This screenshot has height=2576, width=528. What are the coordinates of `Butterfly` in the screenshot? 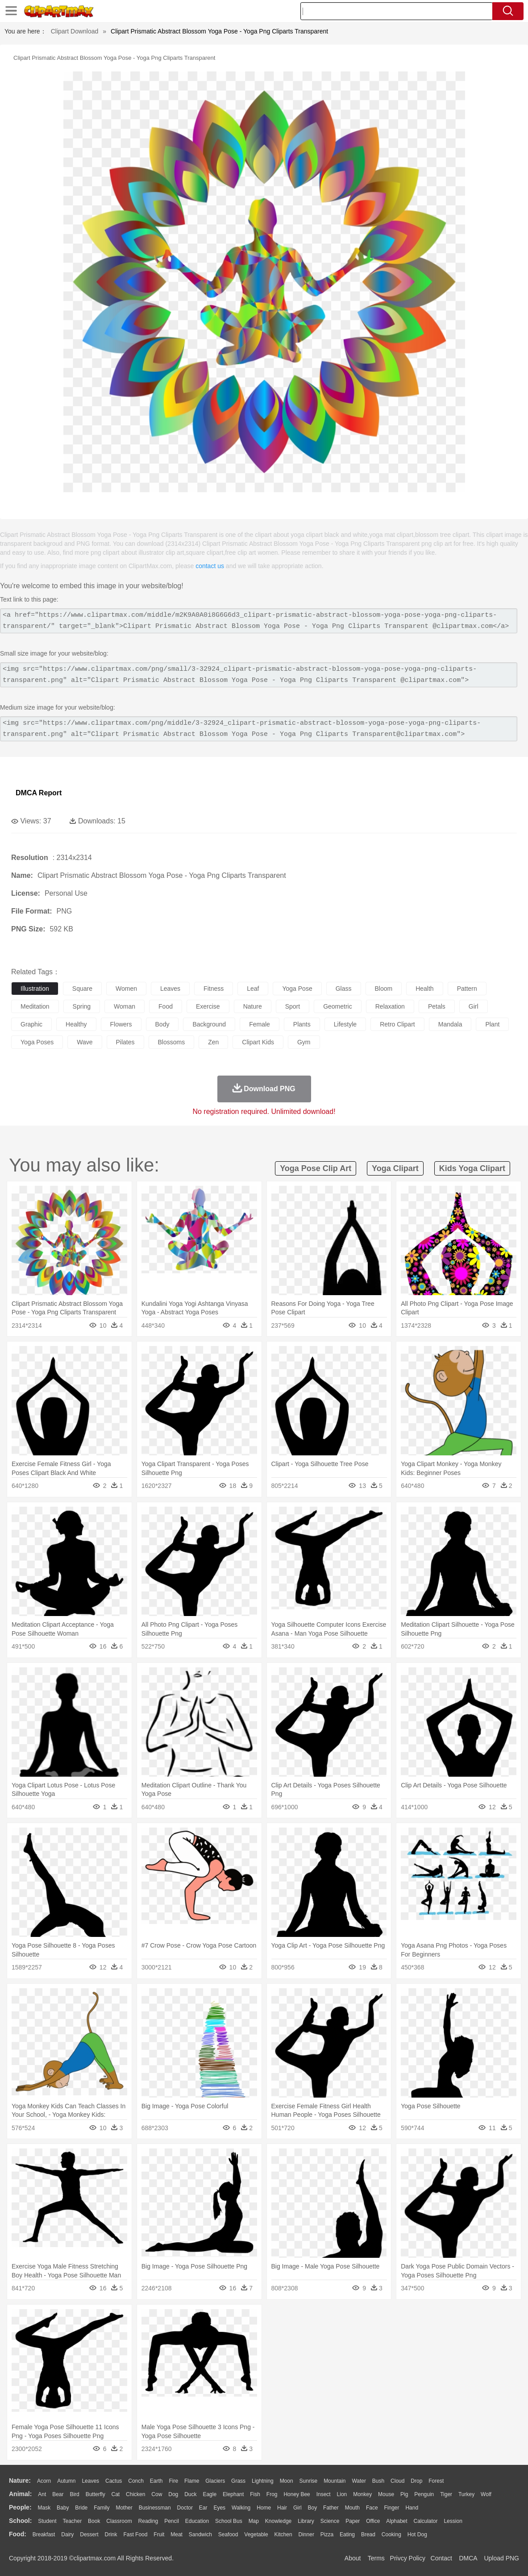 It's located at (95, 2494).